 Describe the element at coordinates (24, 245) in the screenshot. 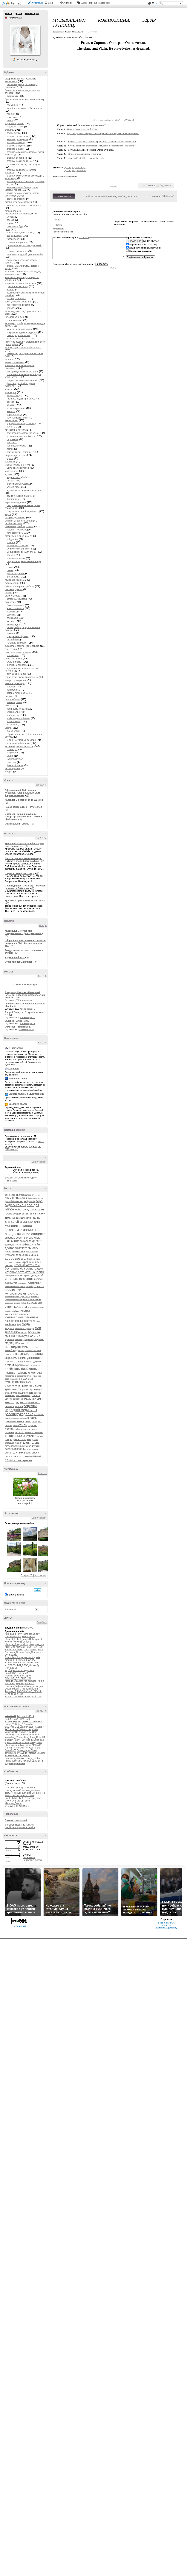

I see `детские песни, музыка для детей,` at that location.